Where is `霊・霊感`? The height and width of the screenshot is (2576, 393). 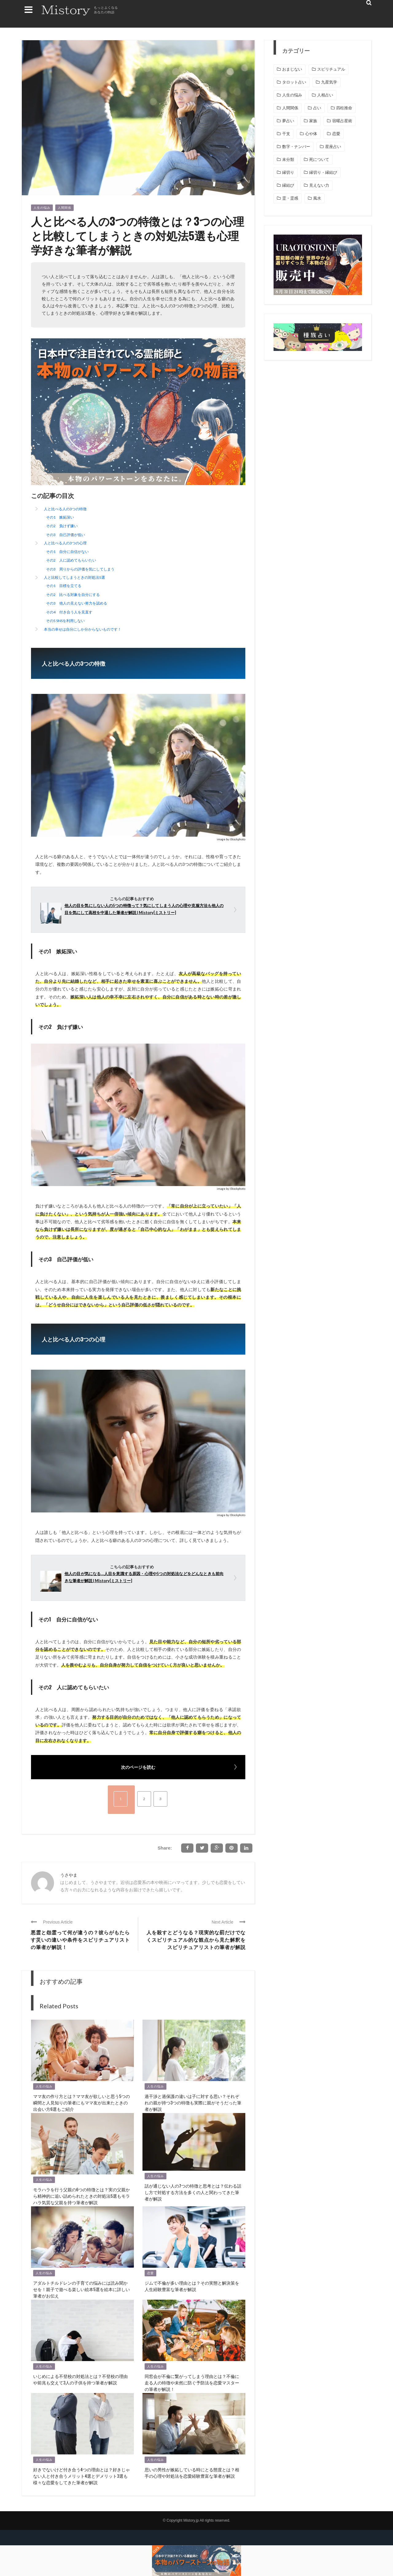 霊・霊感 is located at coordinates (290, 198).